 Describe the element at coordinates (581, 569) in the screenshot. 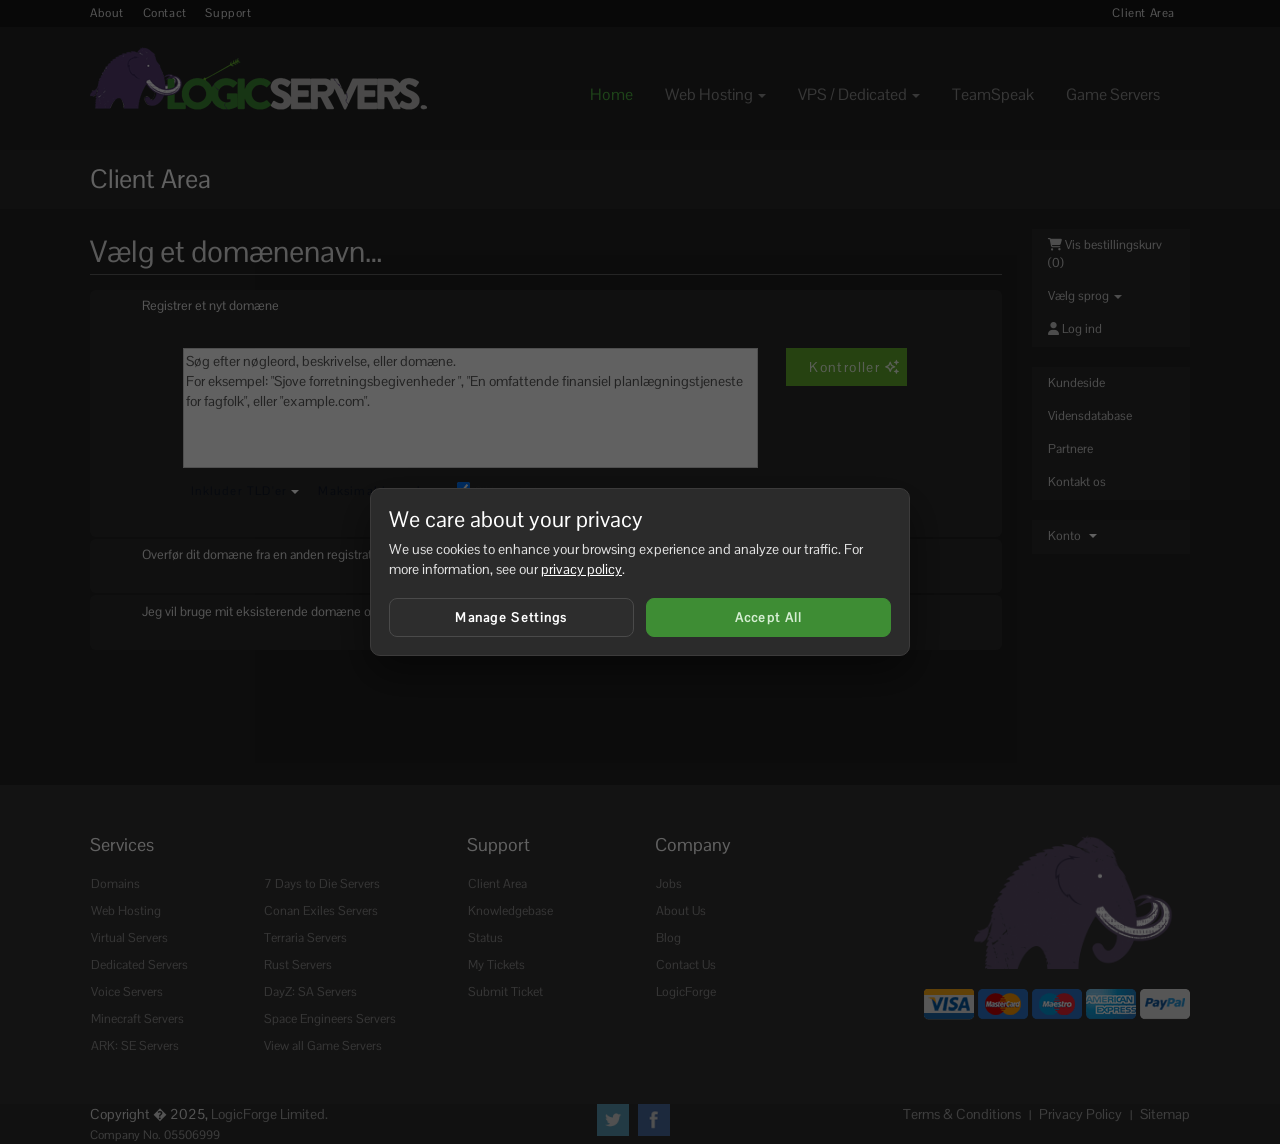

I see `privacy policy` at that location.